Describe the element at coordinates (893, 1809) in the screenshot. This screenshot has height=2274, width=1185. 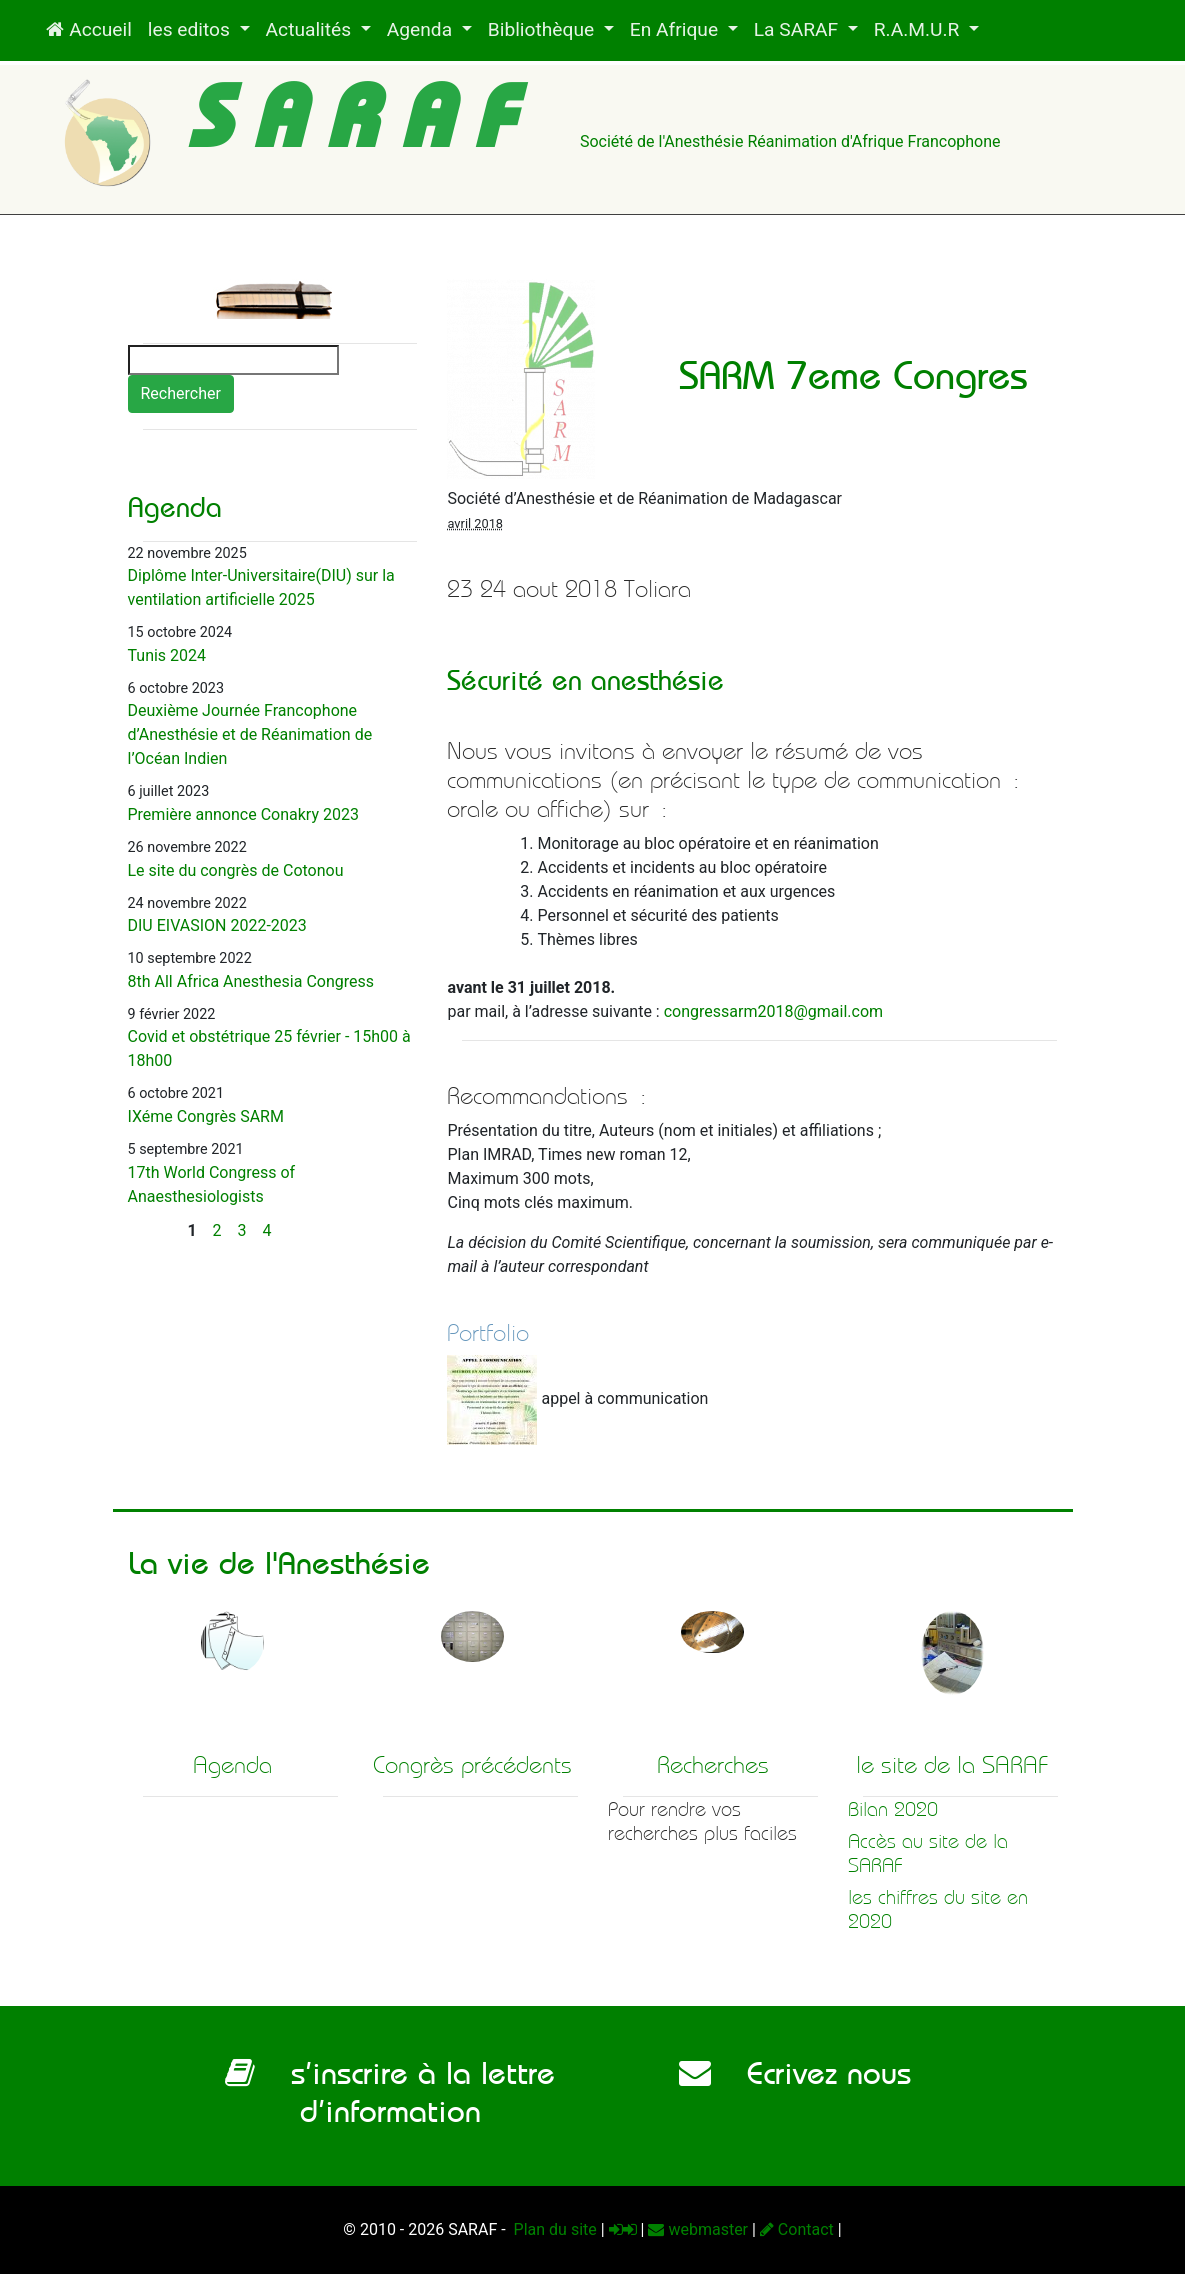
I see `Bilan 2020` at that location.